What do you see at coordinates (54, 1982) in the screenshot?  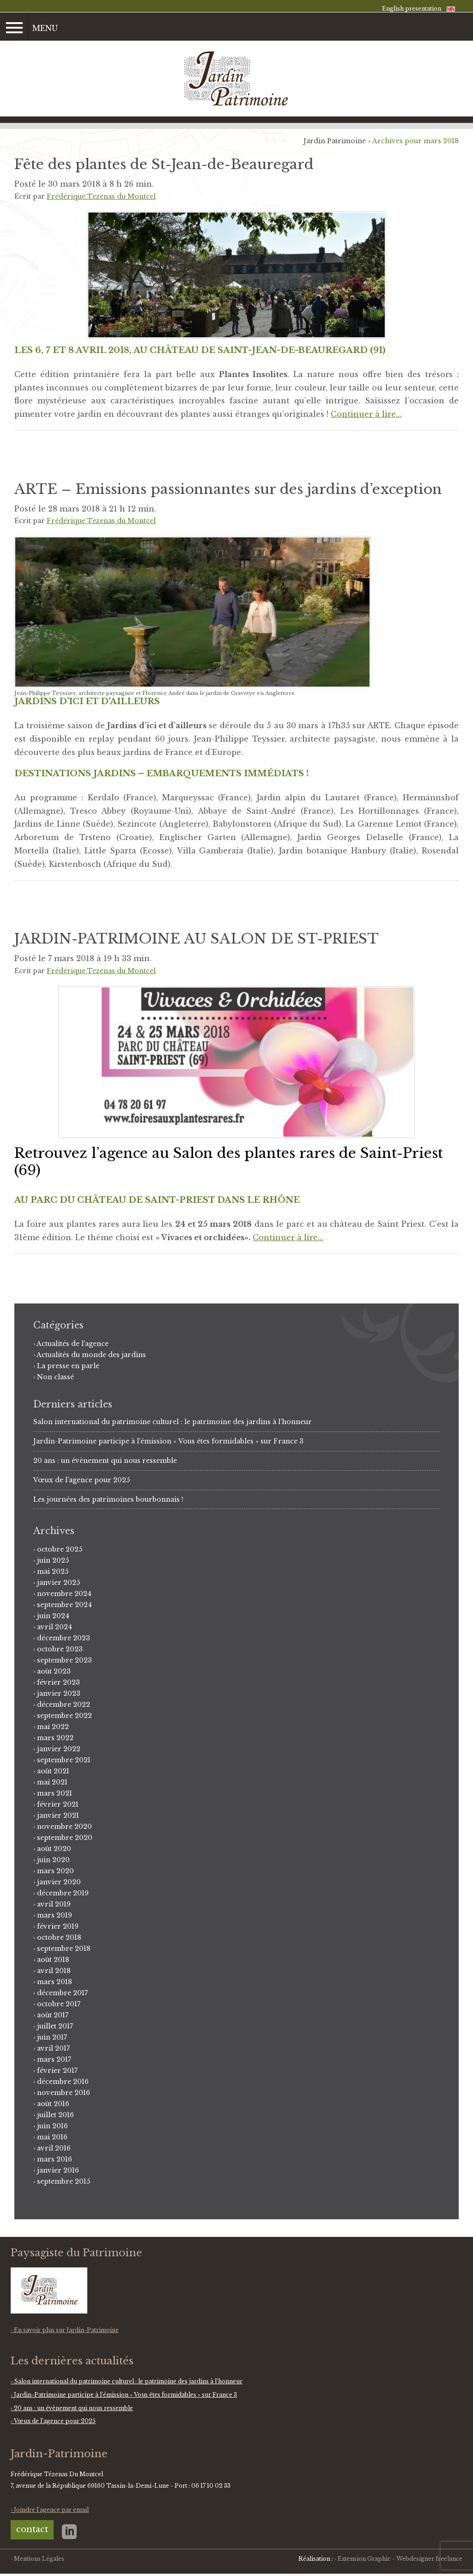 I see `mars 2018` at bounding box center [54, 1982].